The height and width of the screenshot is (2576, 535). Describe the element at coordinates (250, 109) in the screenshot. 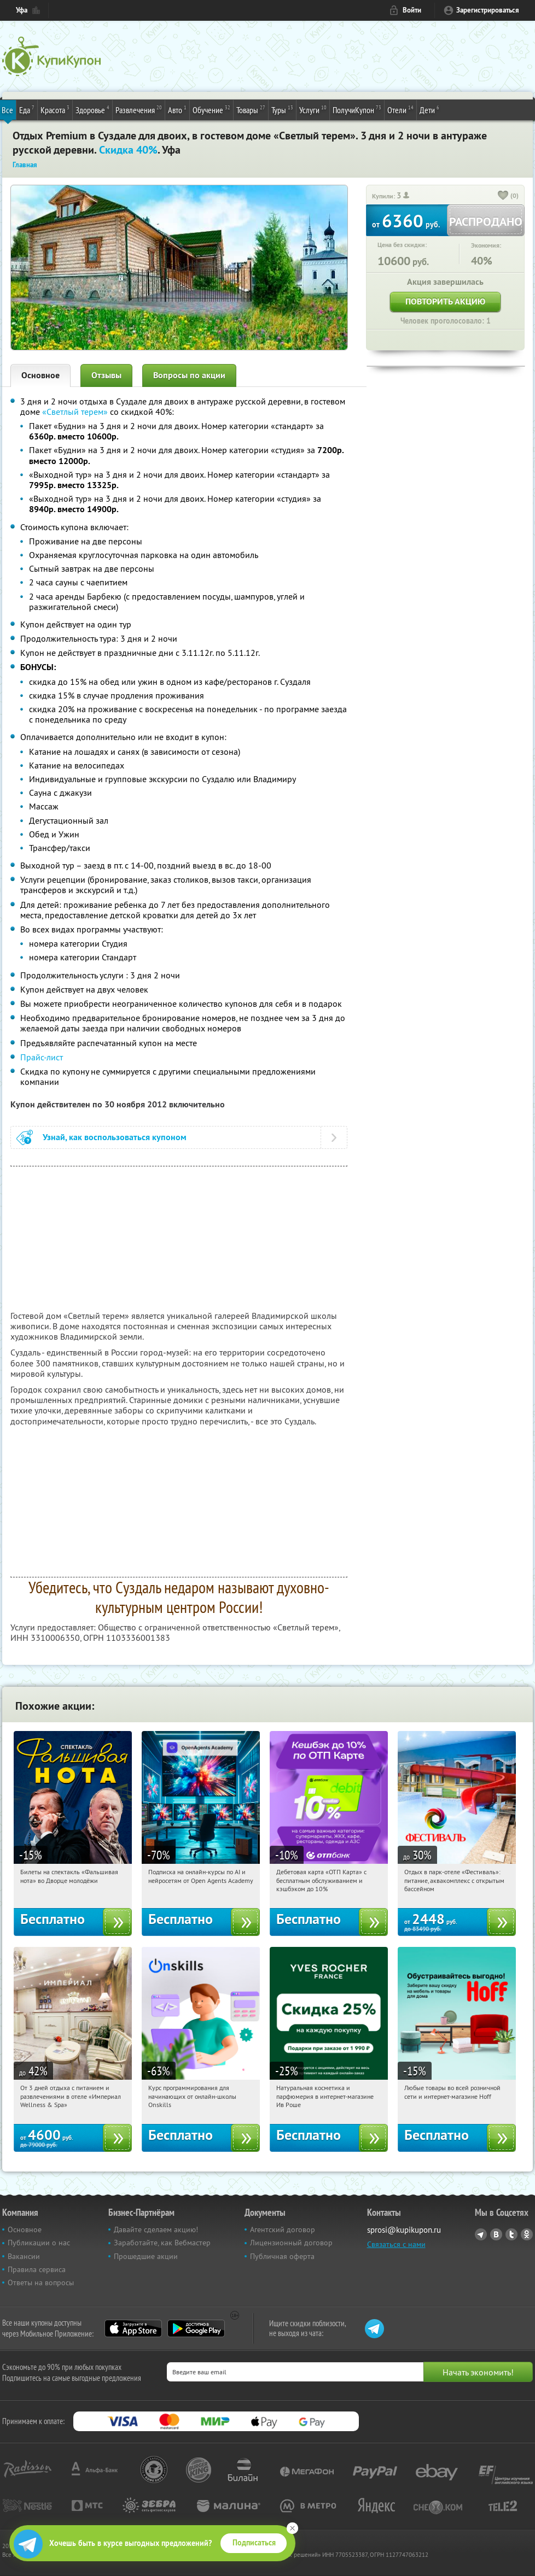

I see `Товары` at that location.